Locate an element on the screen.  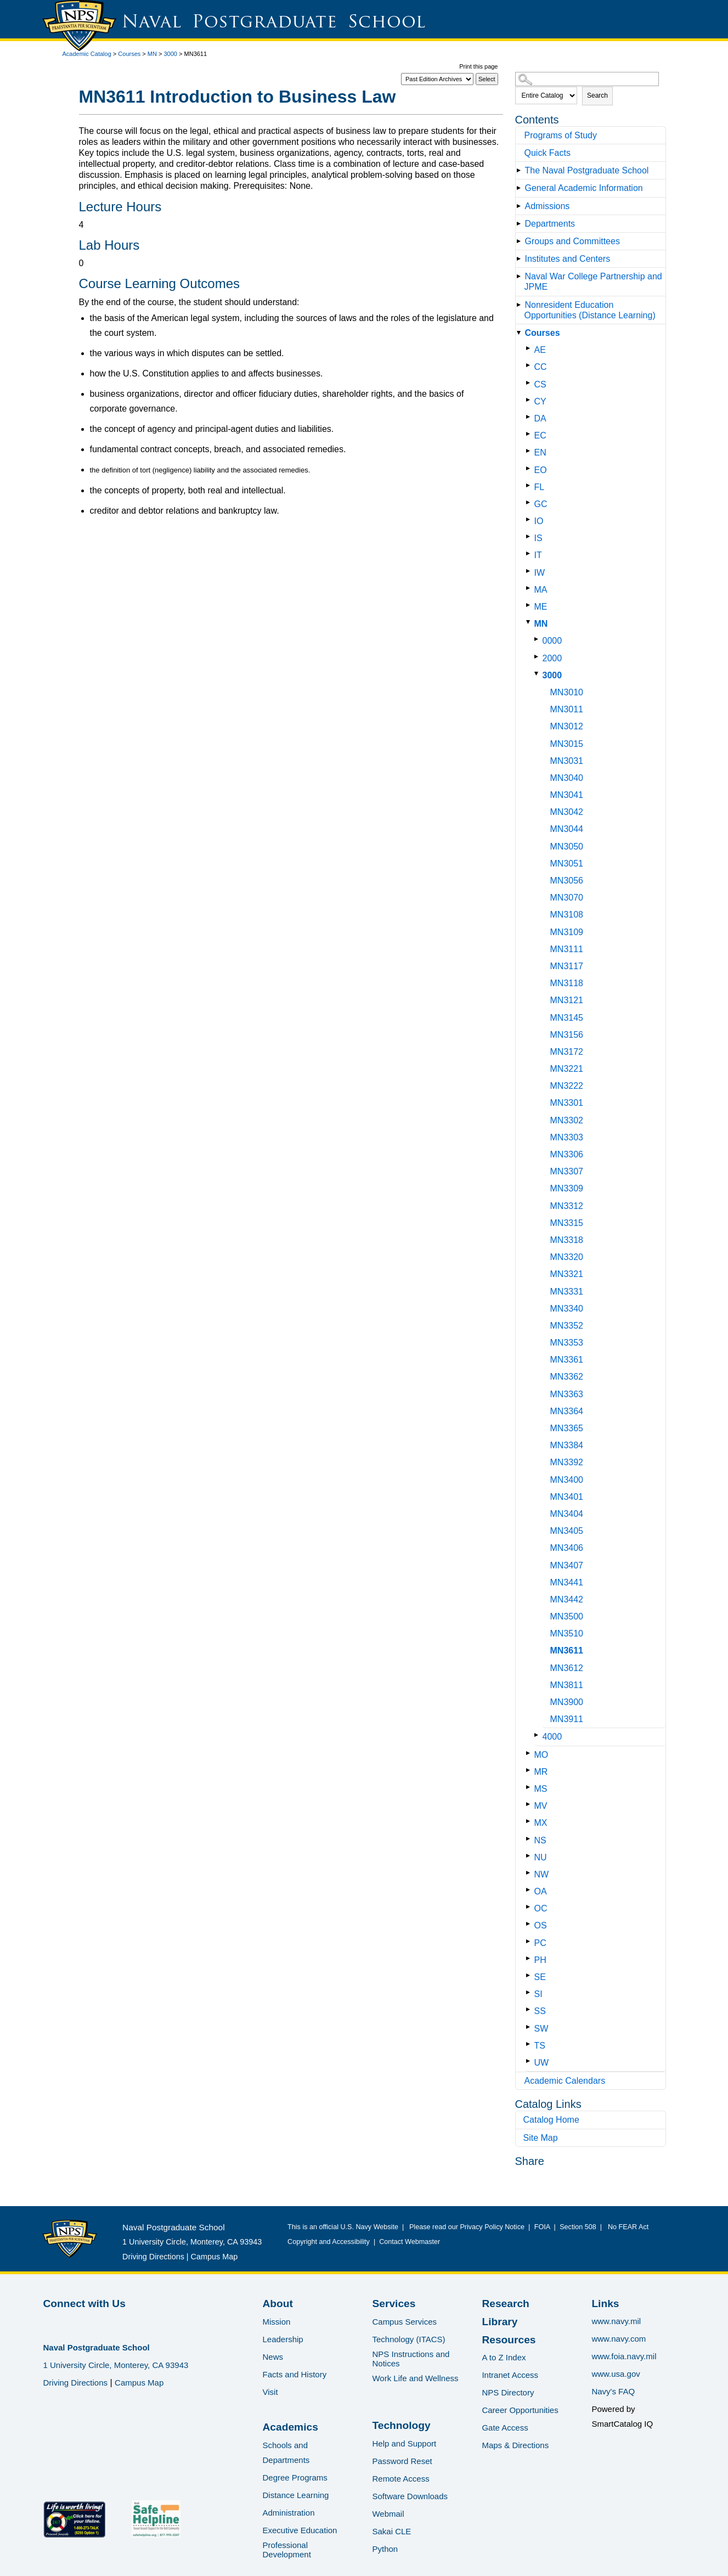
MN3361 is located at coordinates (566, 1359).